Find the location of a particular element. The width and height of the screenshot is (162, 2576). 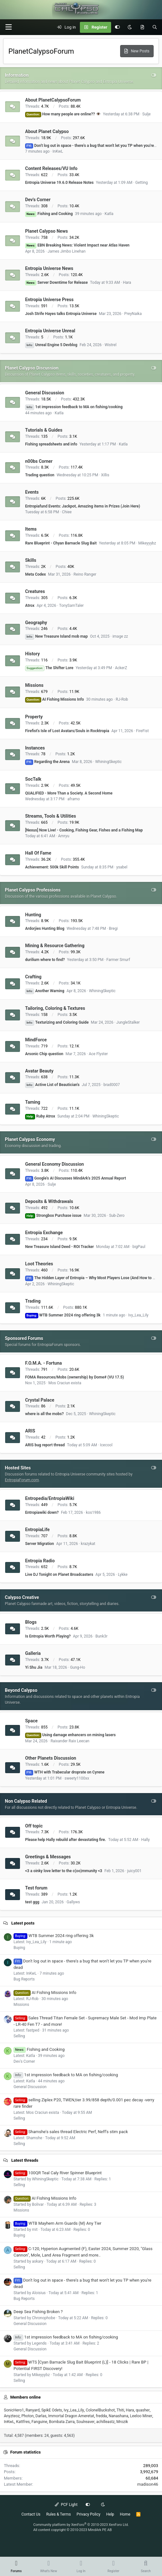

Latest threads is located at coordinates (24, 2160).